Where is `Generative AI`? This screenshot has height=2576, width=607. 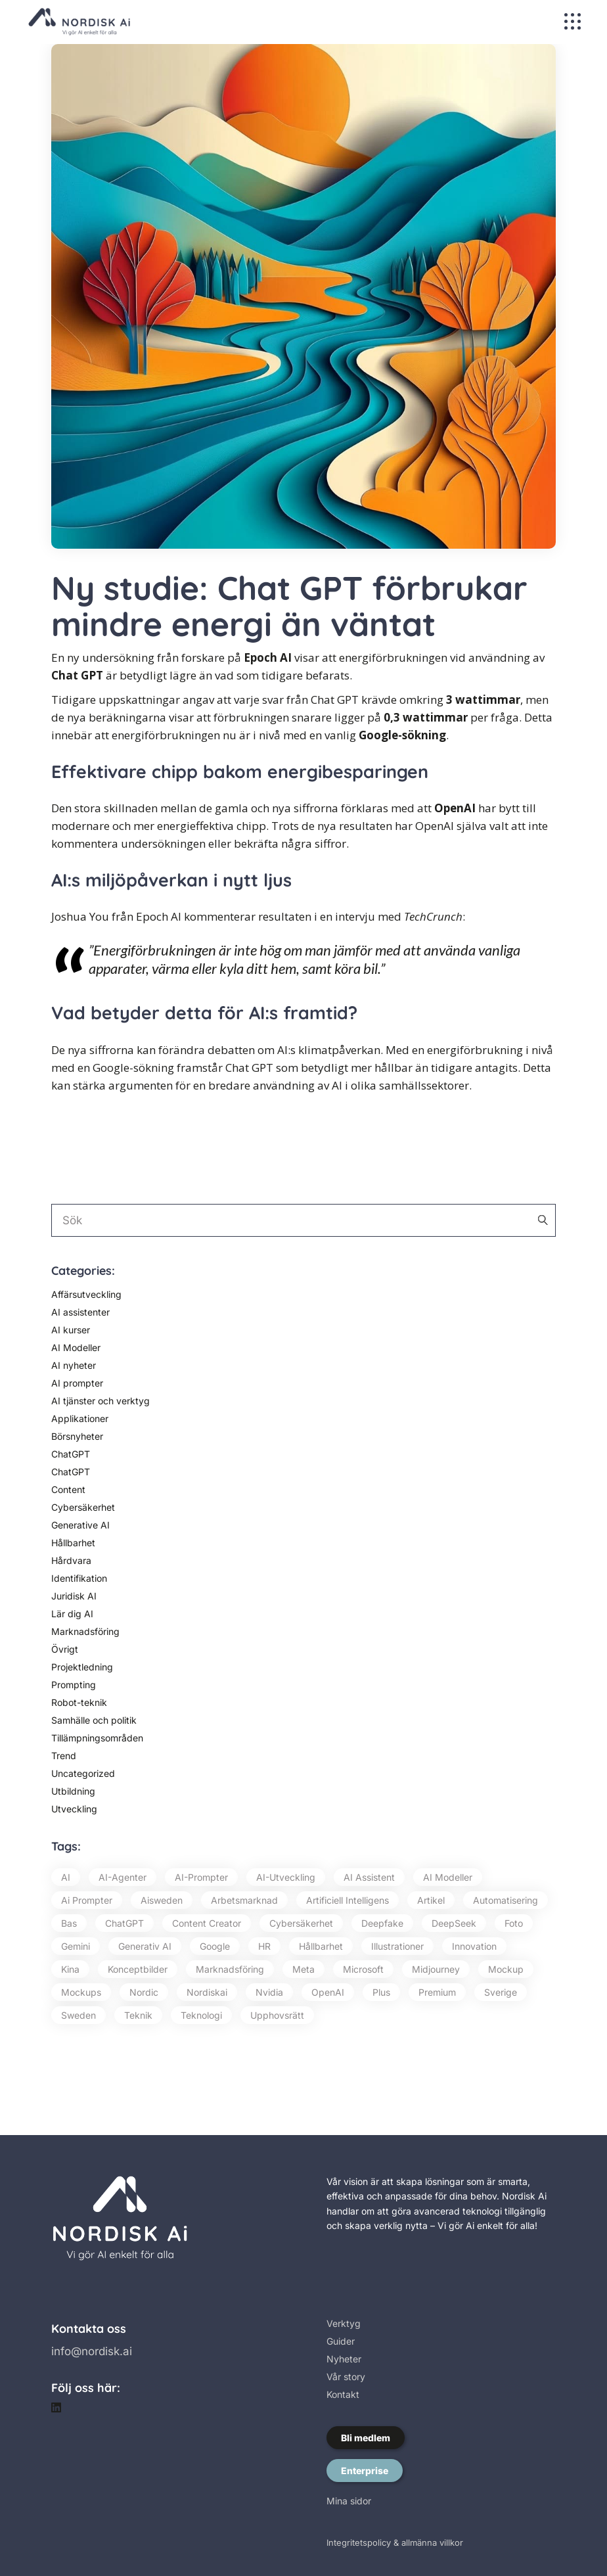
Generative AI is located at coordinates (80, 1524).